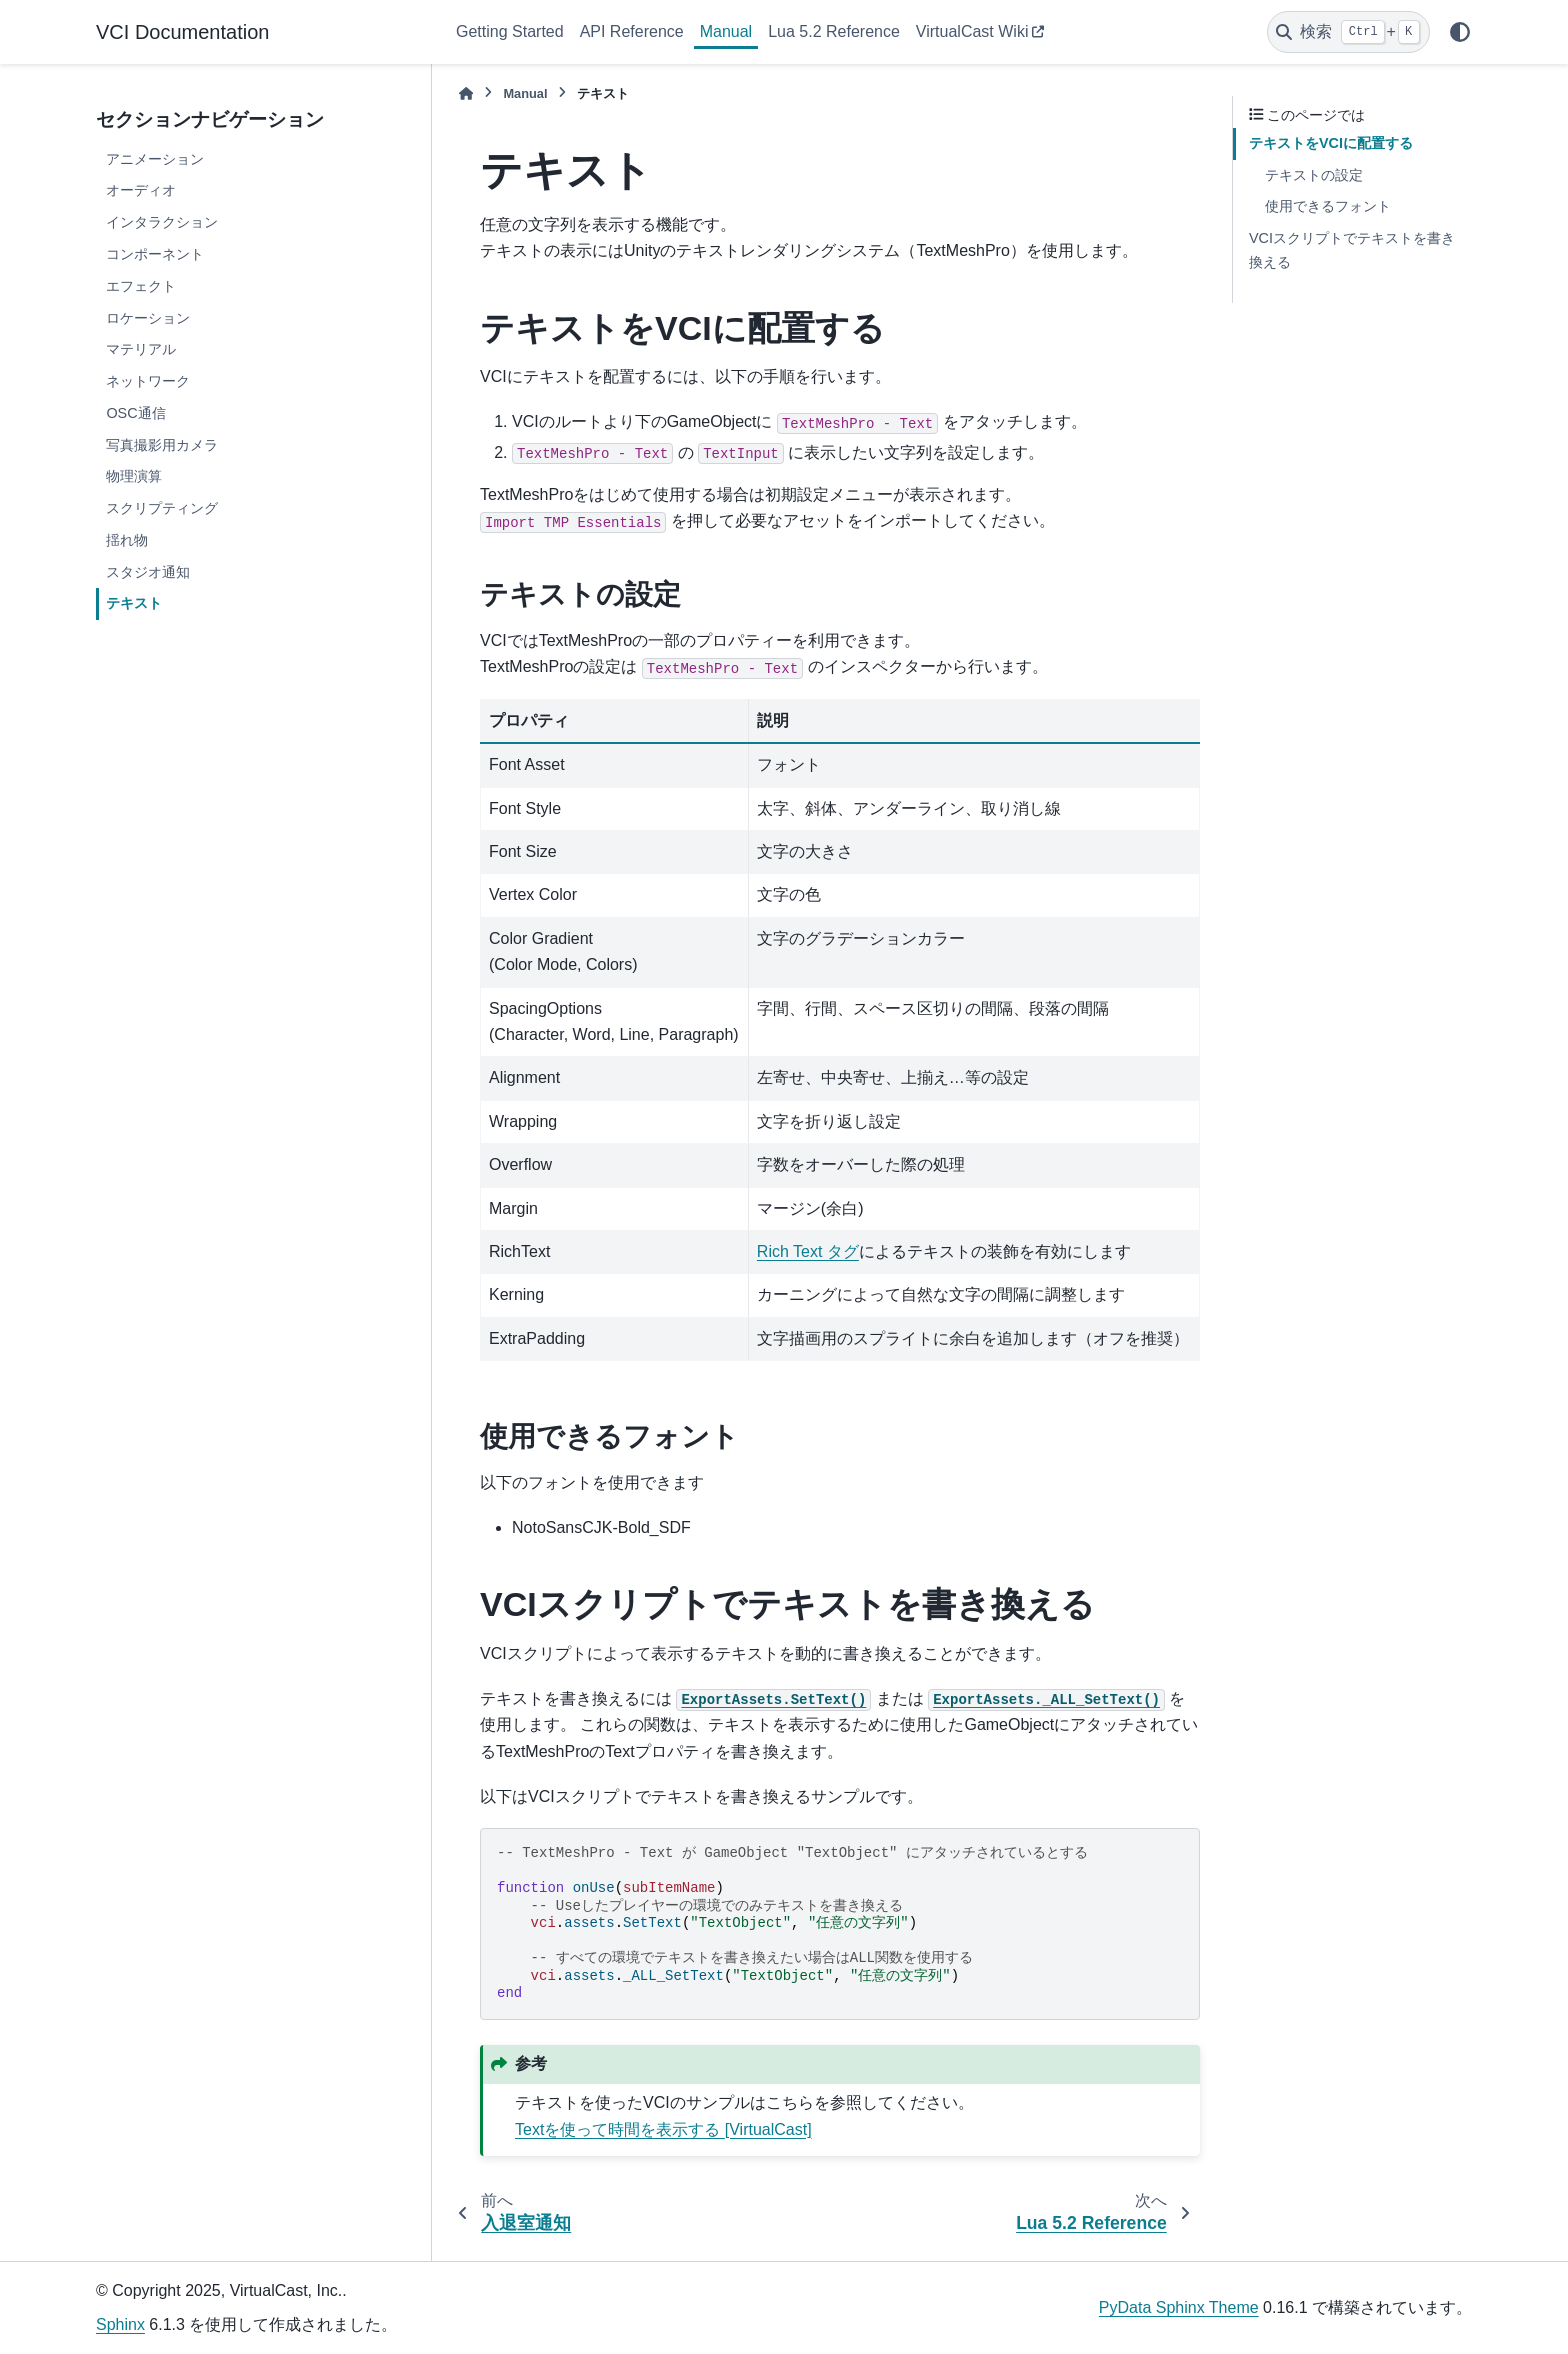 The image size is (1568, 2354). Describe the element at coordinates (1352, 250) in the screenshot. I see `VCIスクリプトでテキストを書き換える` at that location.